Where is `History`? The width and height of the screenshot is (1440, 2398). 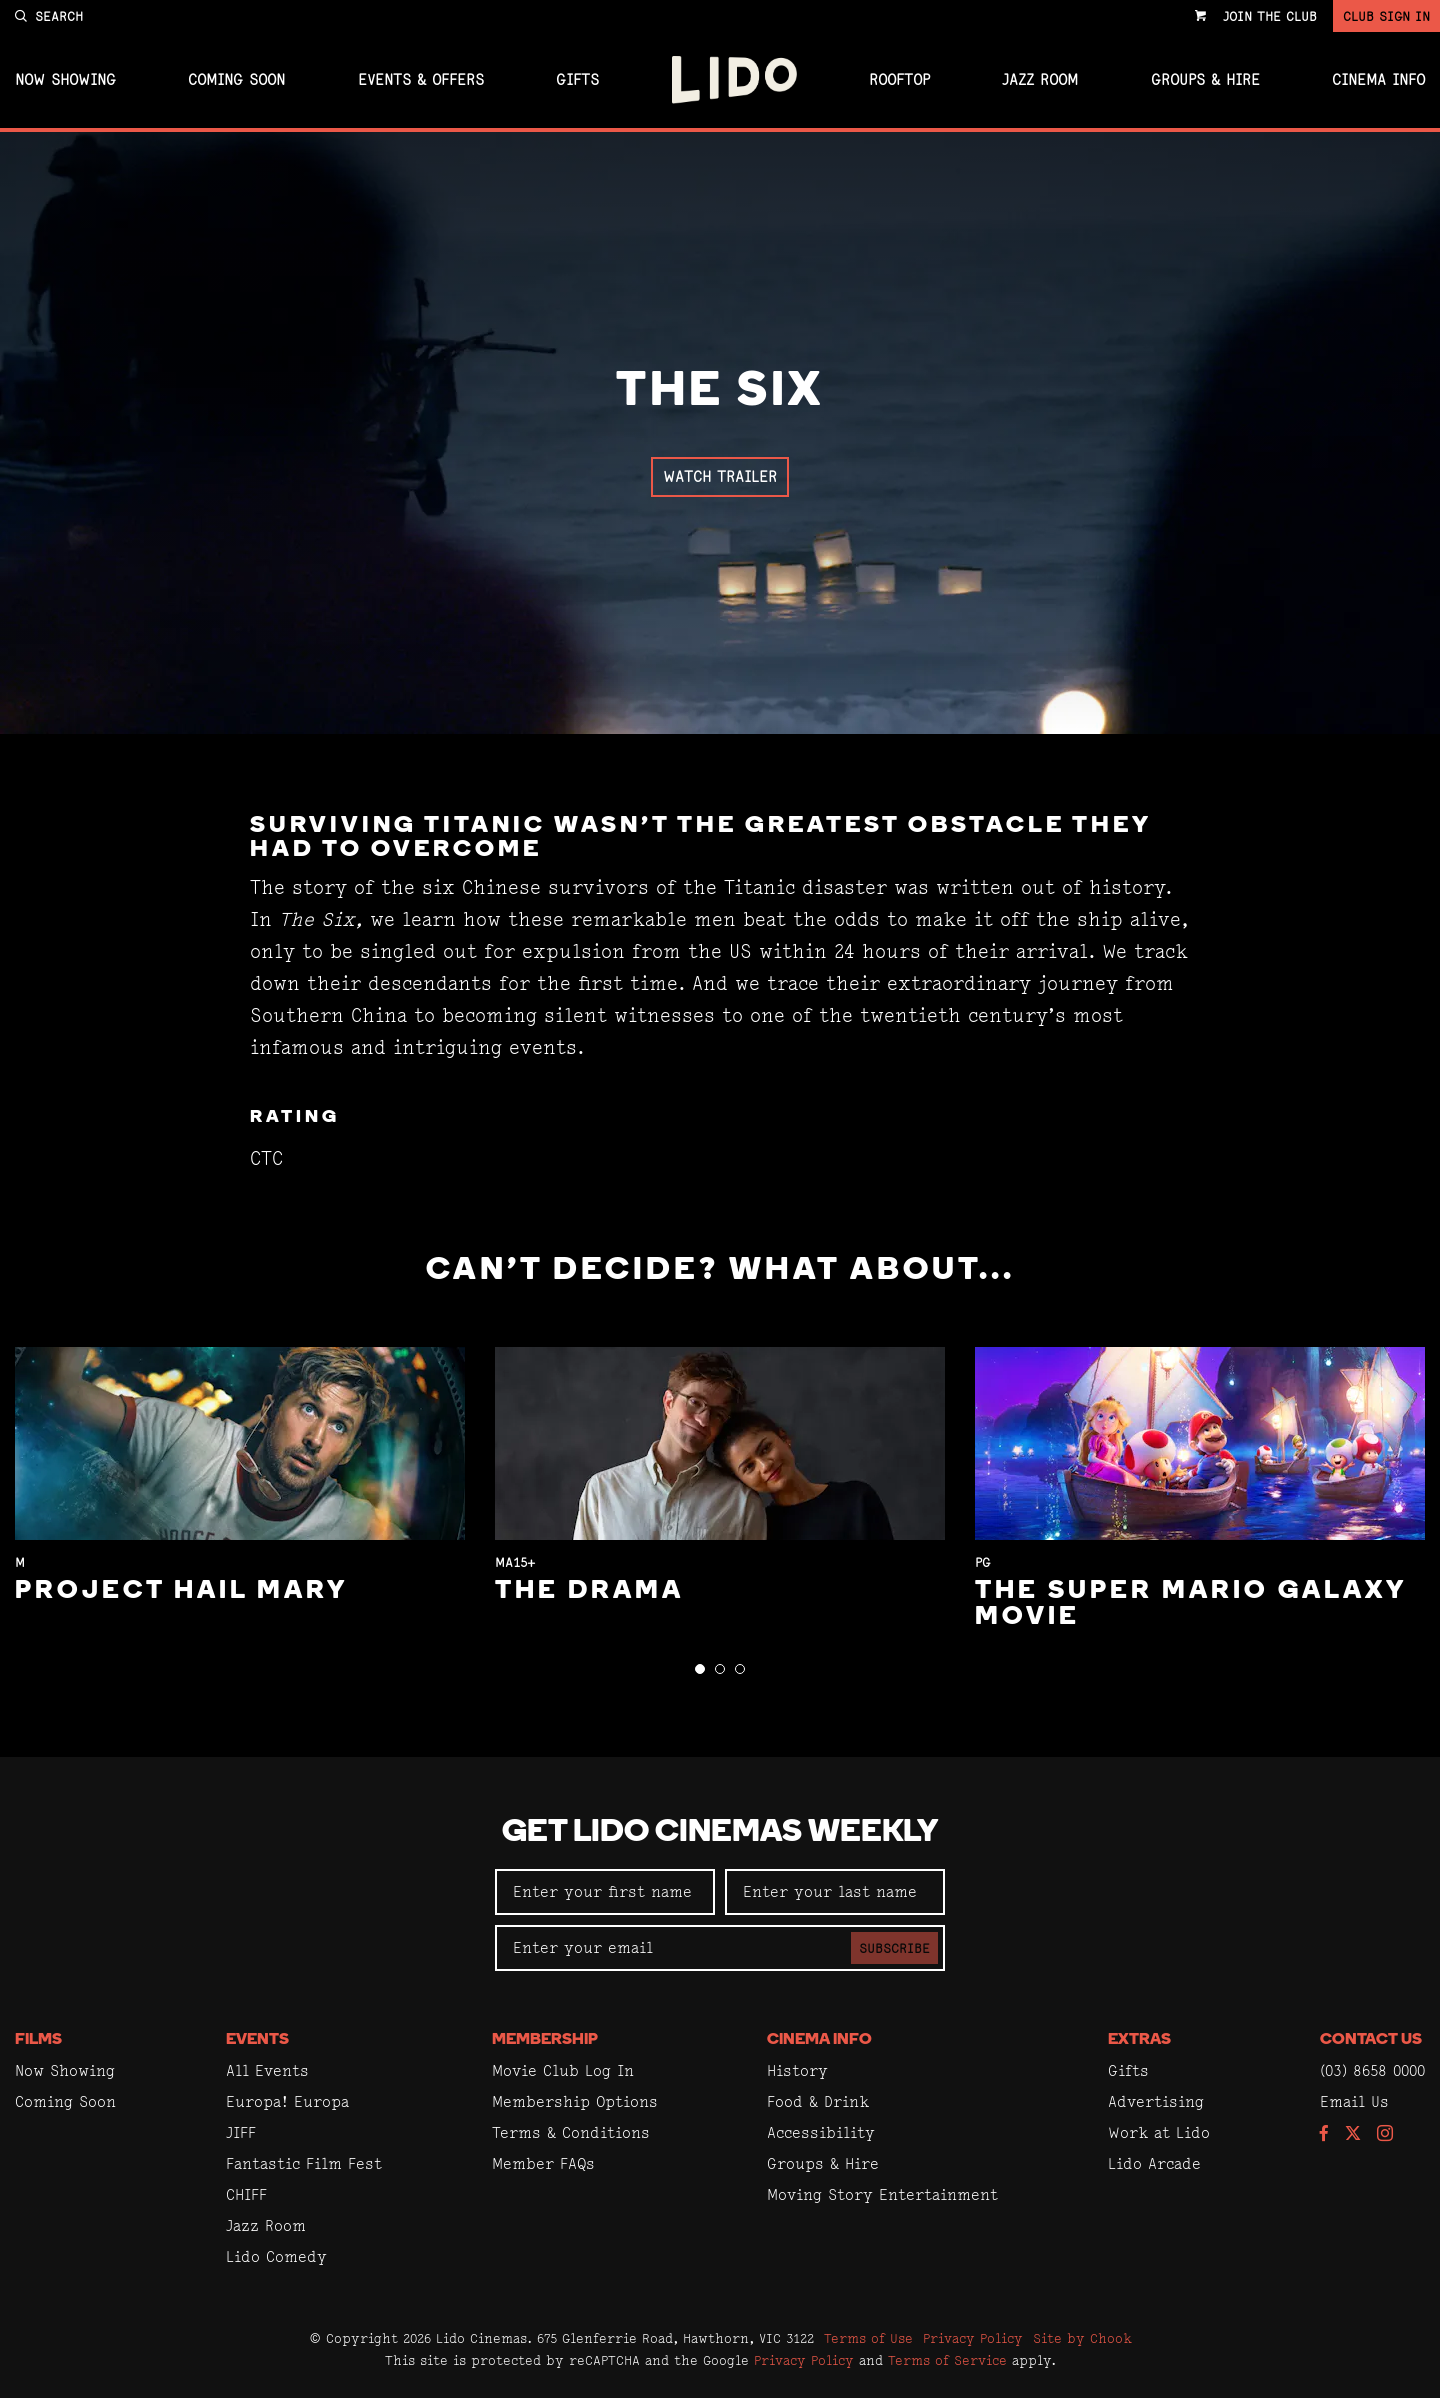 History is located at coordinates (797, 2070).